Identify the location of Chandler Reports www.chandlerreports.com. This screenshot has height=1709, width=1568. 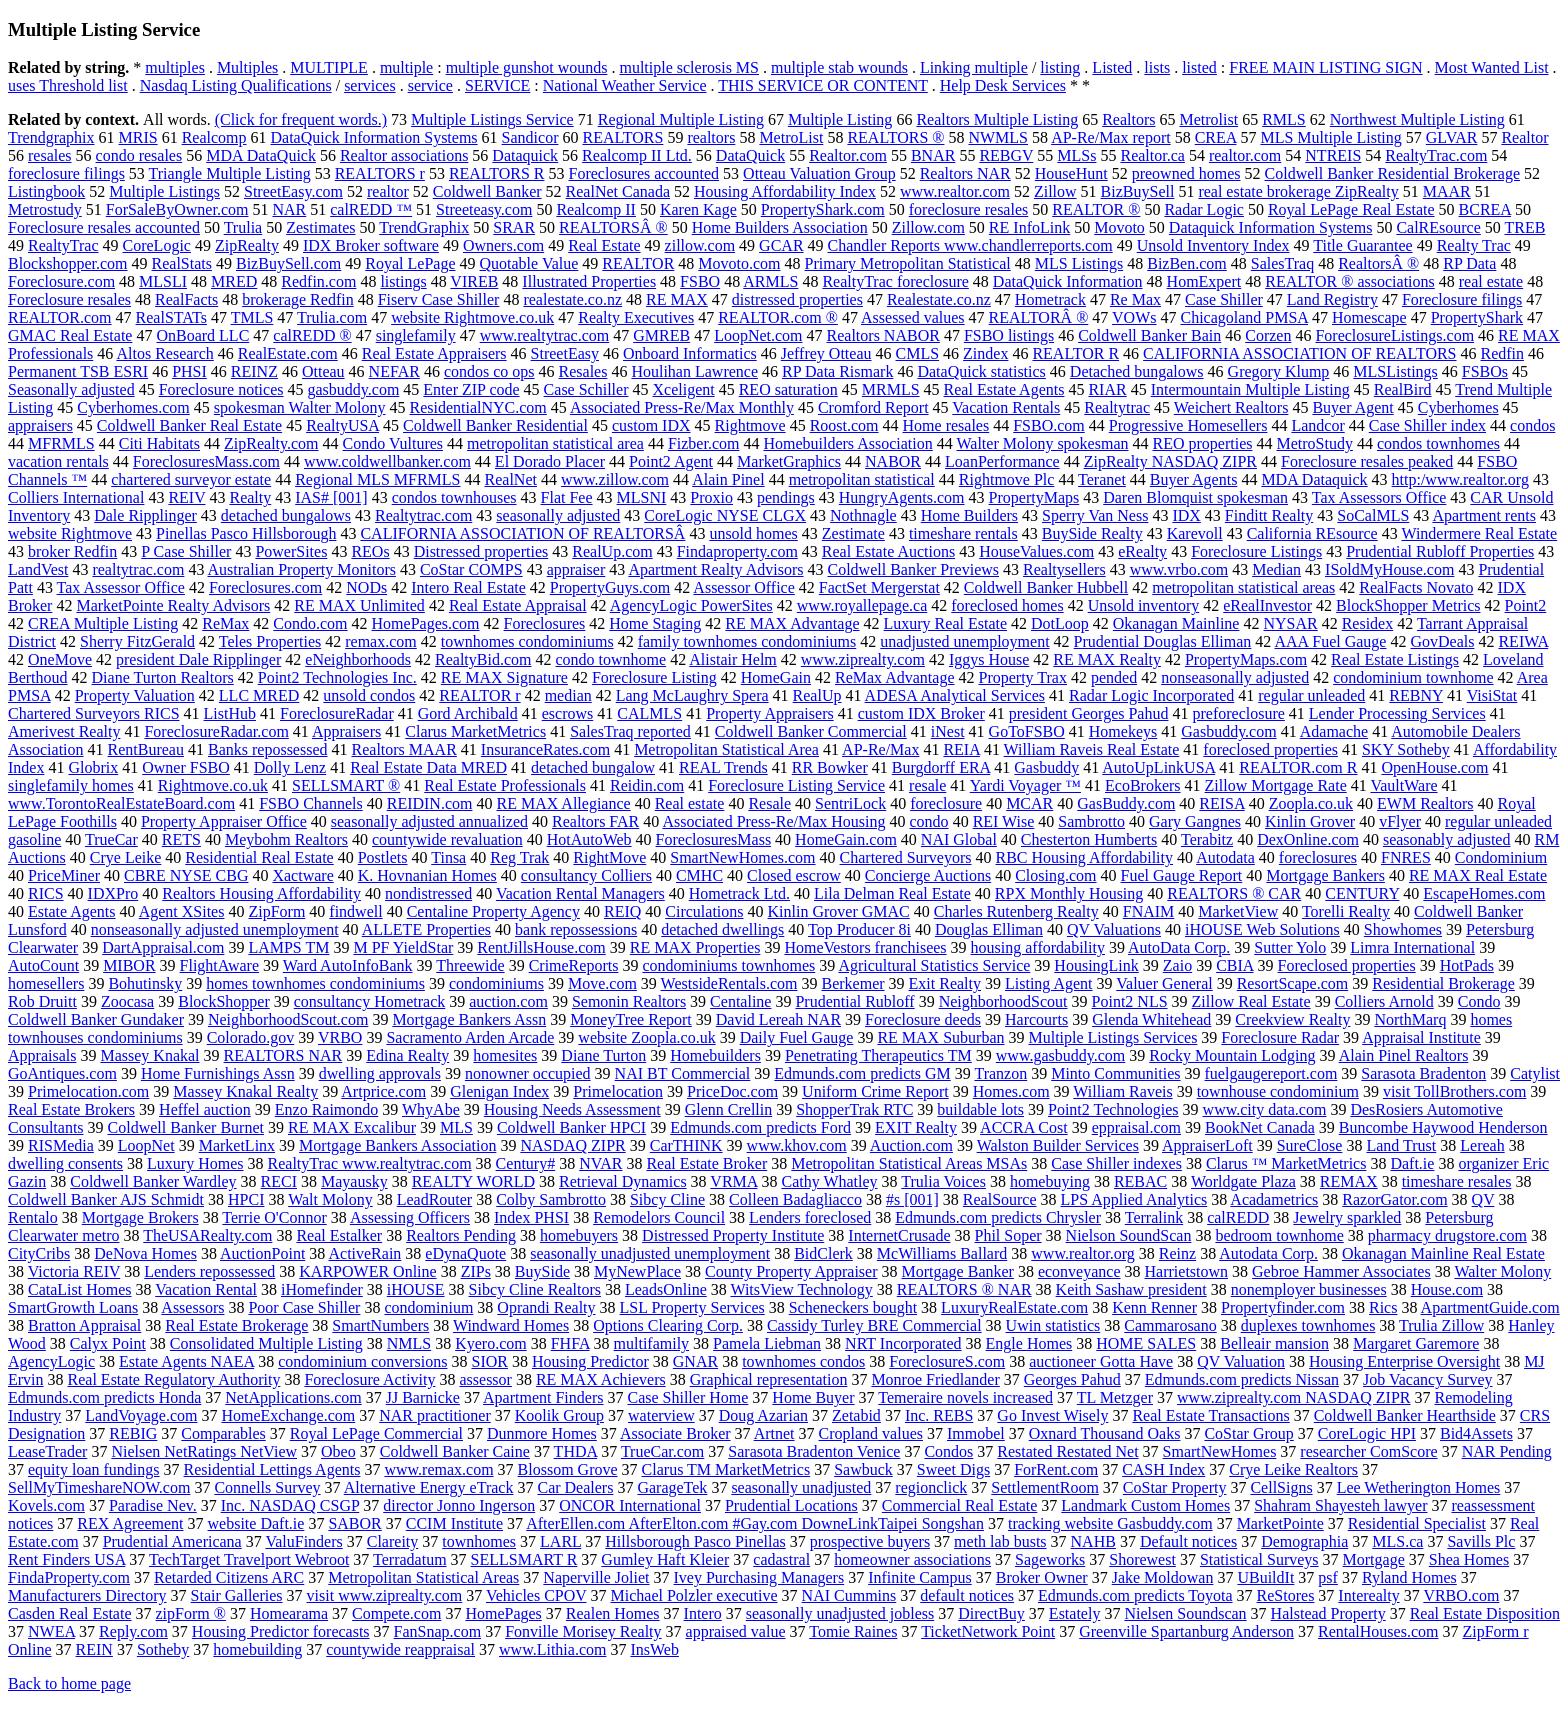
(970, 245).